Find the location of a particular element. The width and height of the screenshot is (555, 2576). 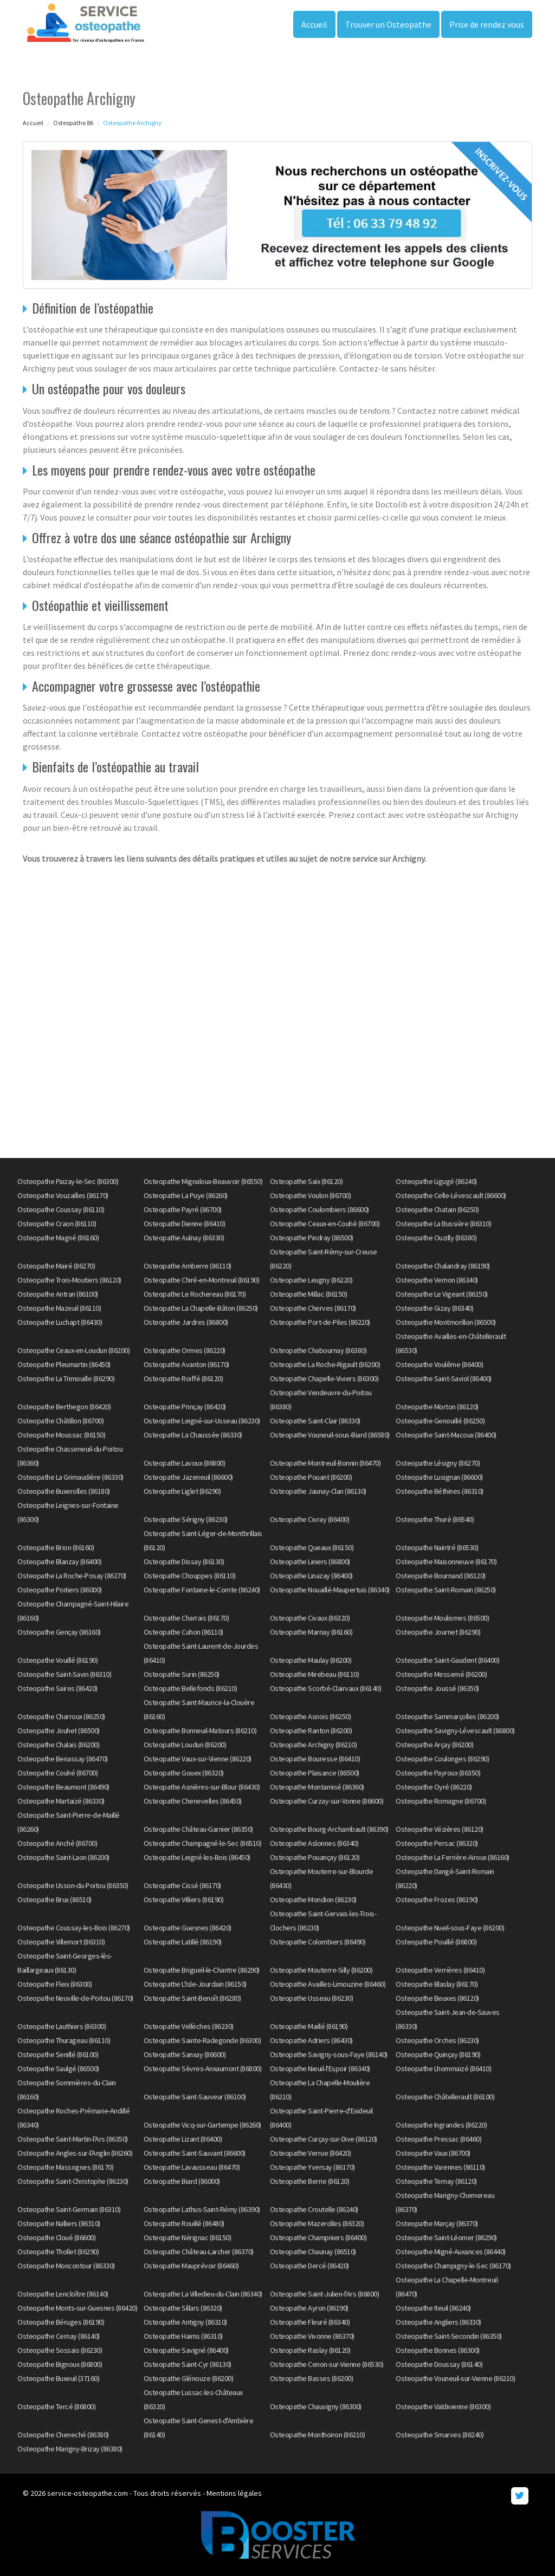

Osteopathe Pouillé (86800) is located at coordinates (436, 1942).